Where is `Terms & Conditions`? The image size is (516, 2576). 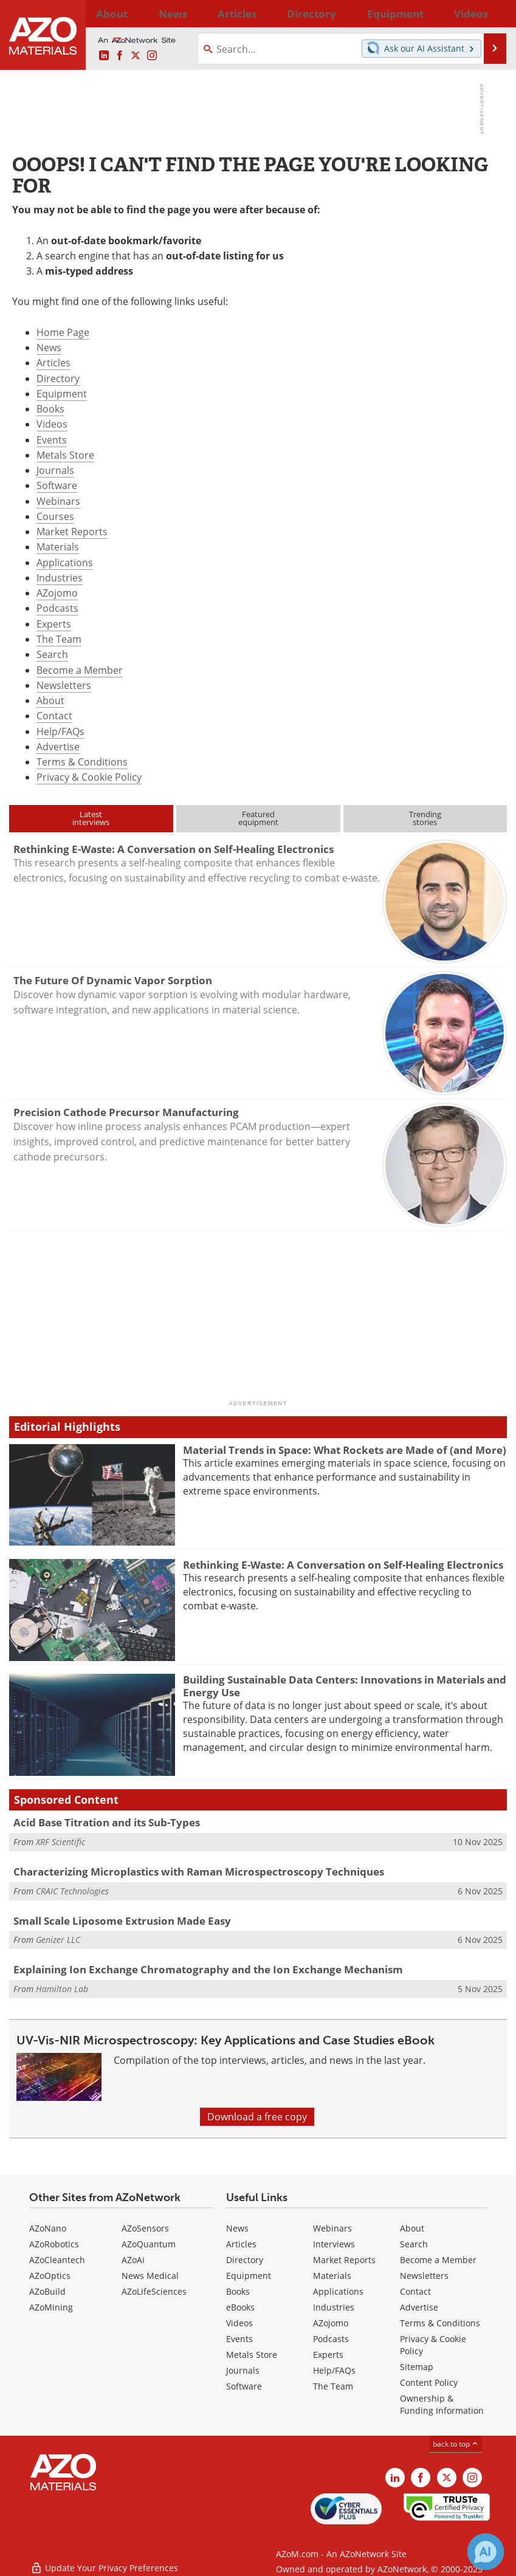
Terms & Conditions is located at coordinates (82, 762).